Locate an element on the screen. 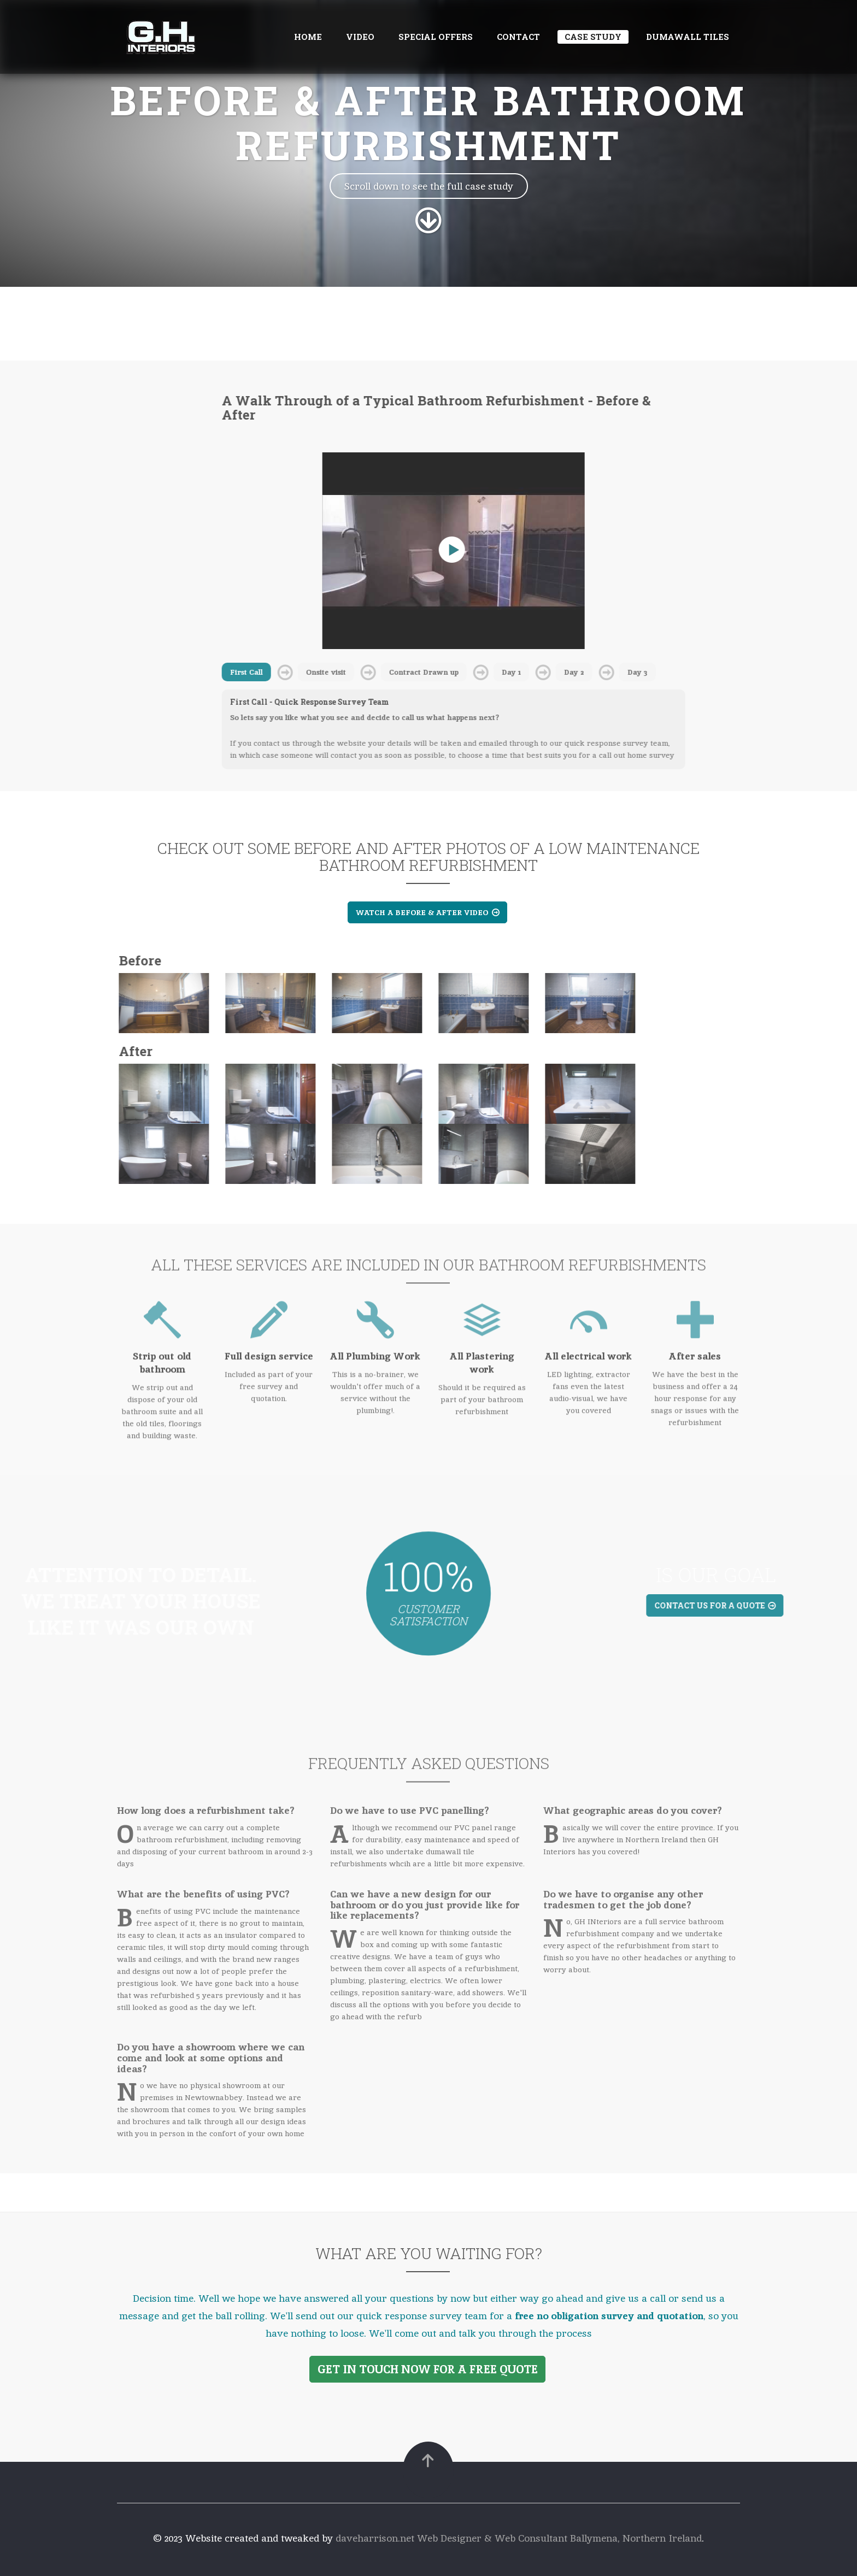  Onsite visit is located at coordinates (320, 672).